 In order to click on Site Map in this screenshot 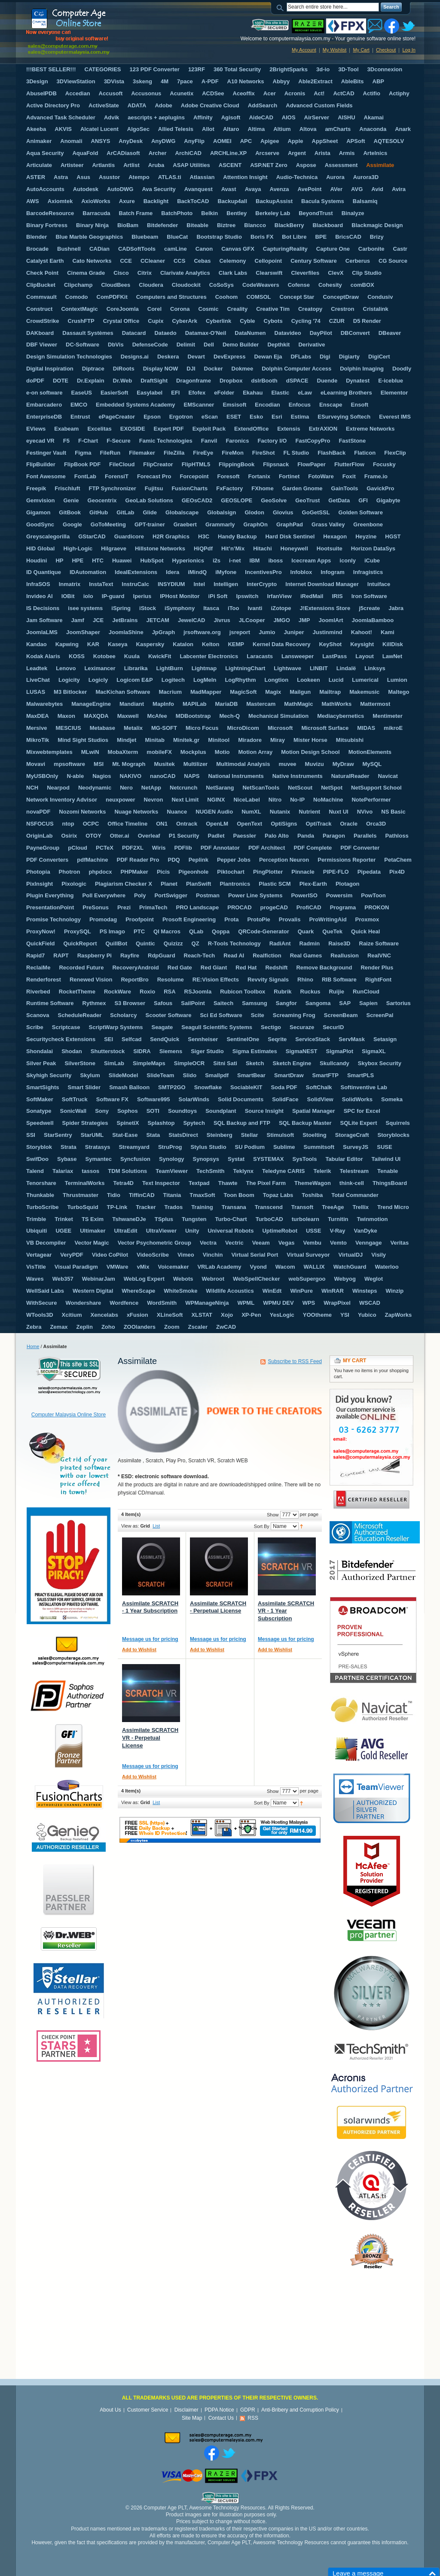, I will do `click(192, 2418)`.